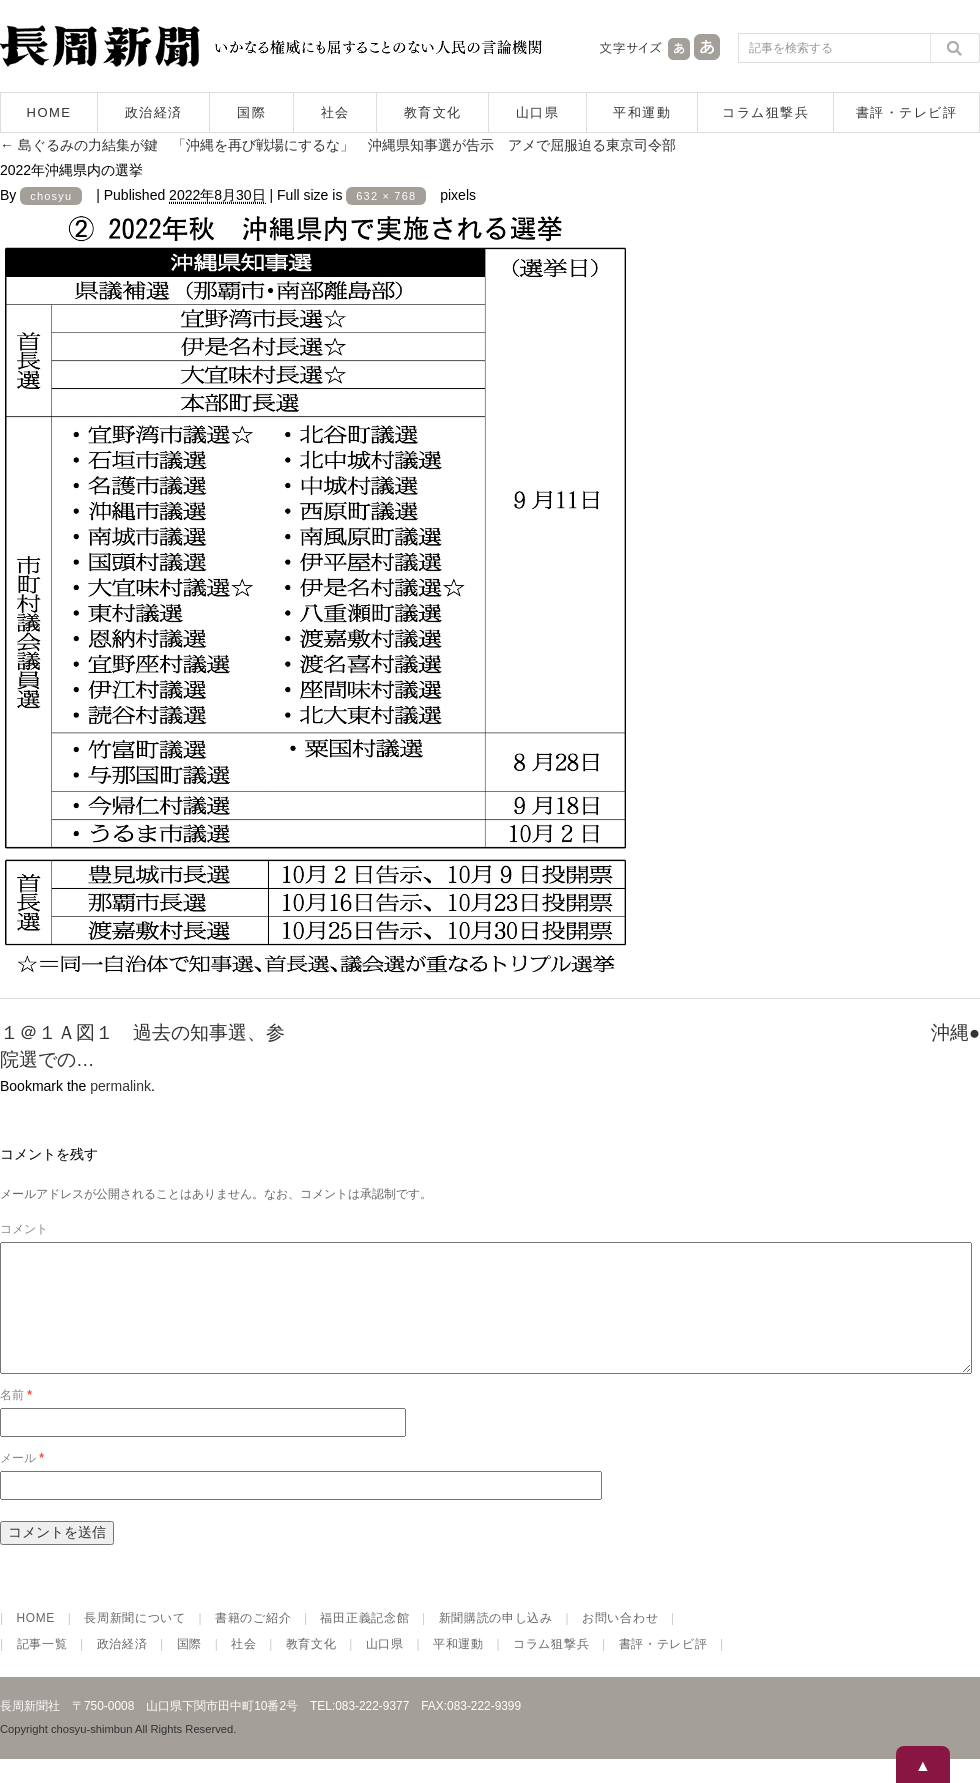  Describe the element at coordinates (955, 1032) in the screenshot. I see `沖縄●` at that location.